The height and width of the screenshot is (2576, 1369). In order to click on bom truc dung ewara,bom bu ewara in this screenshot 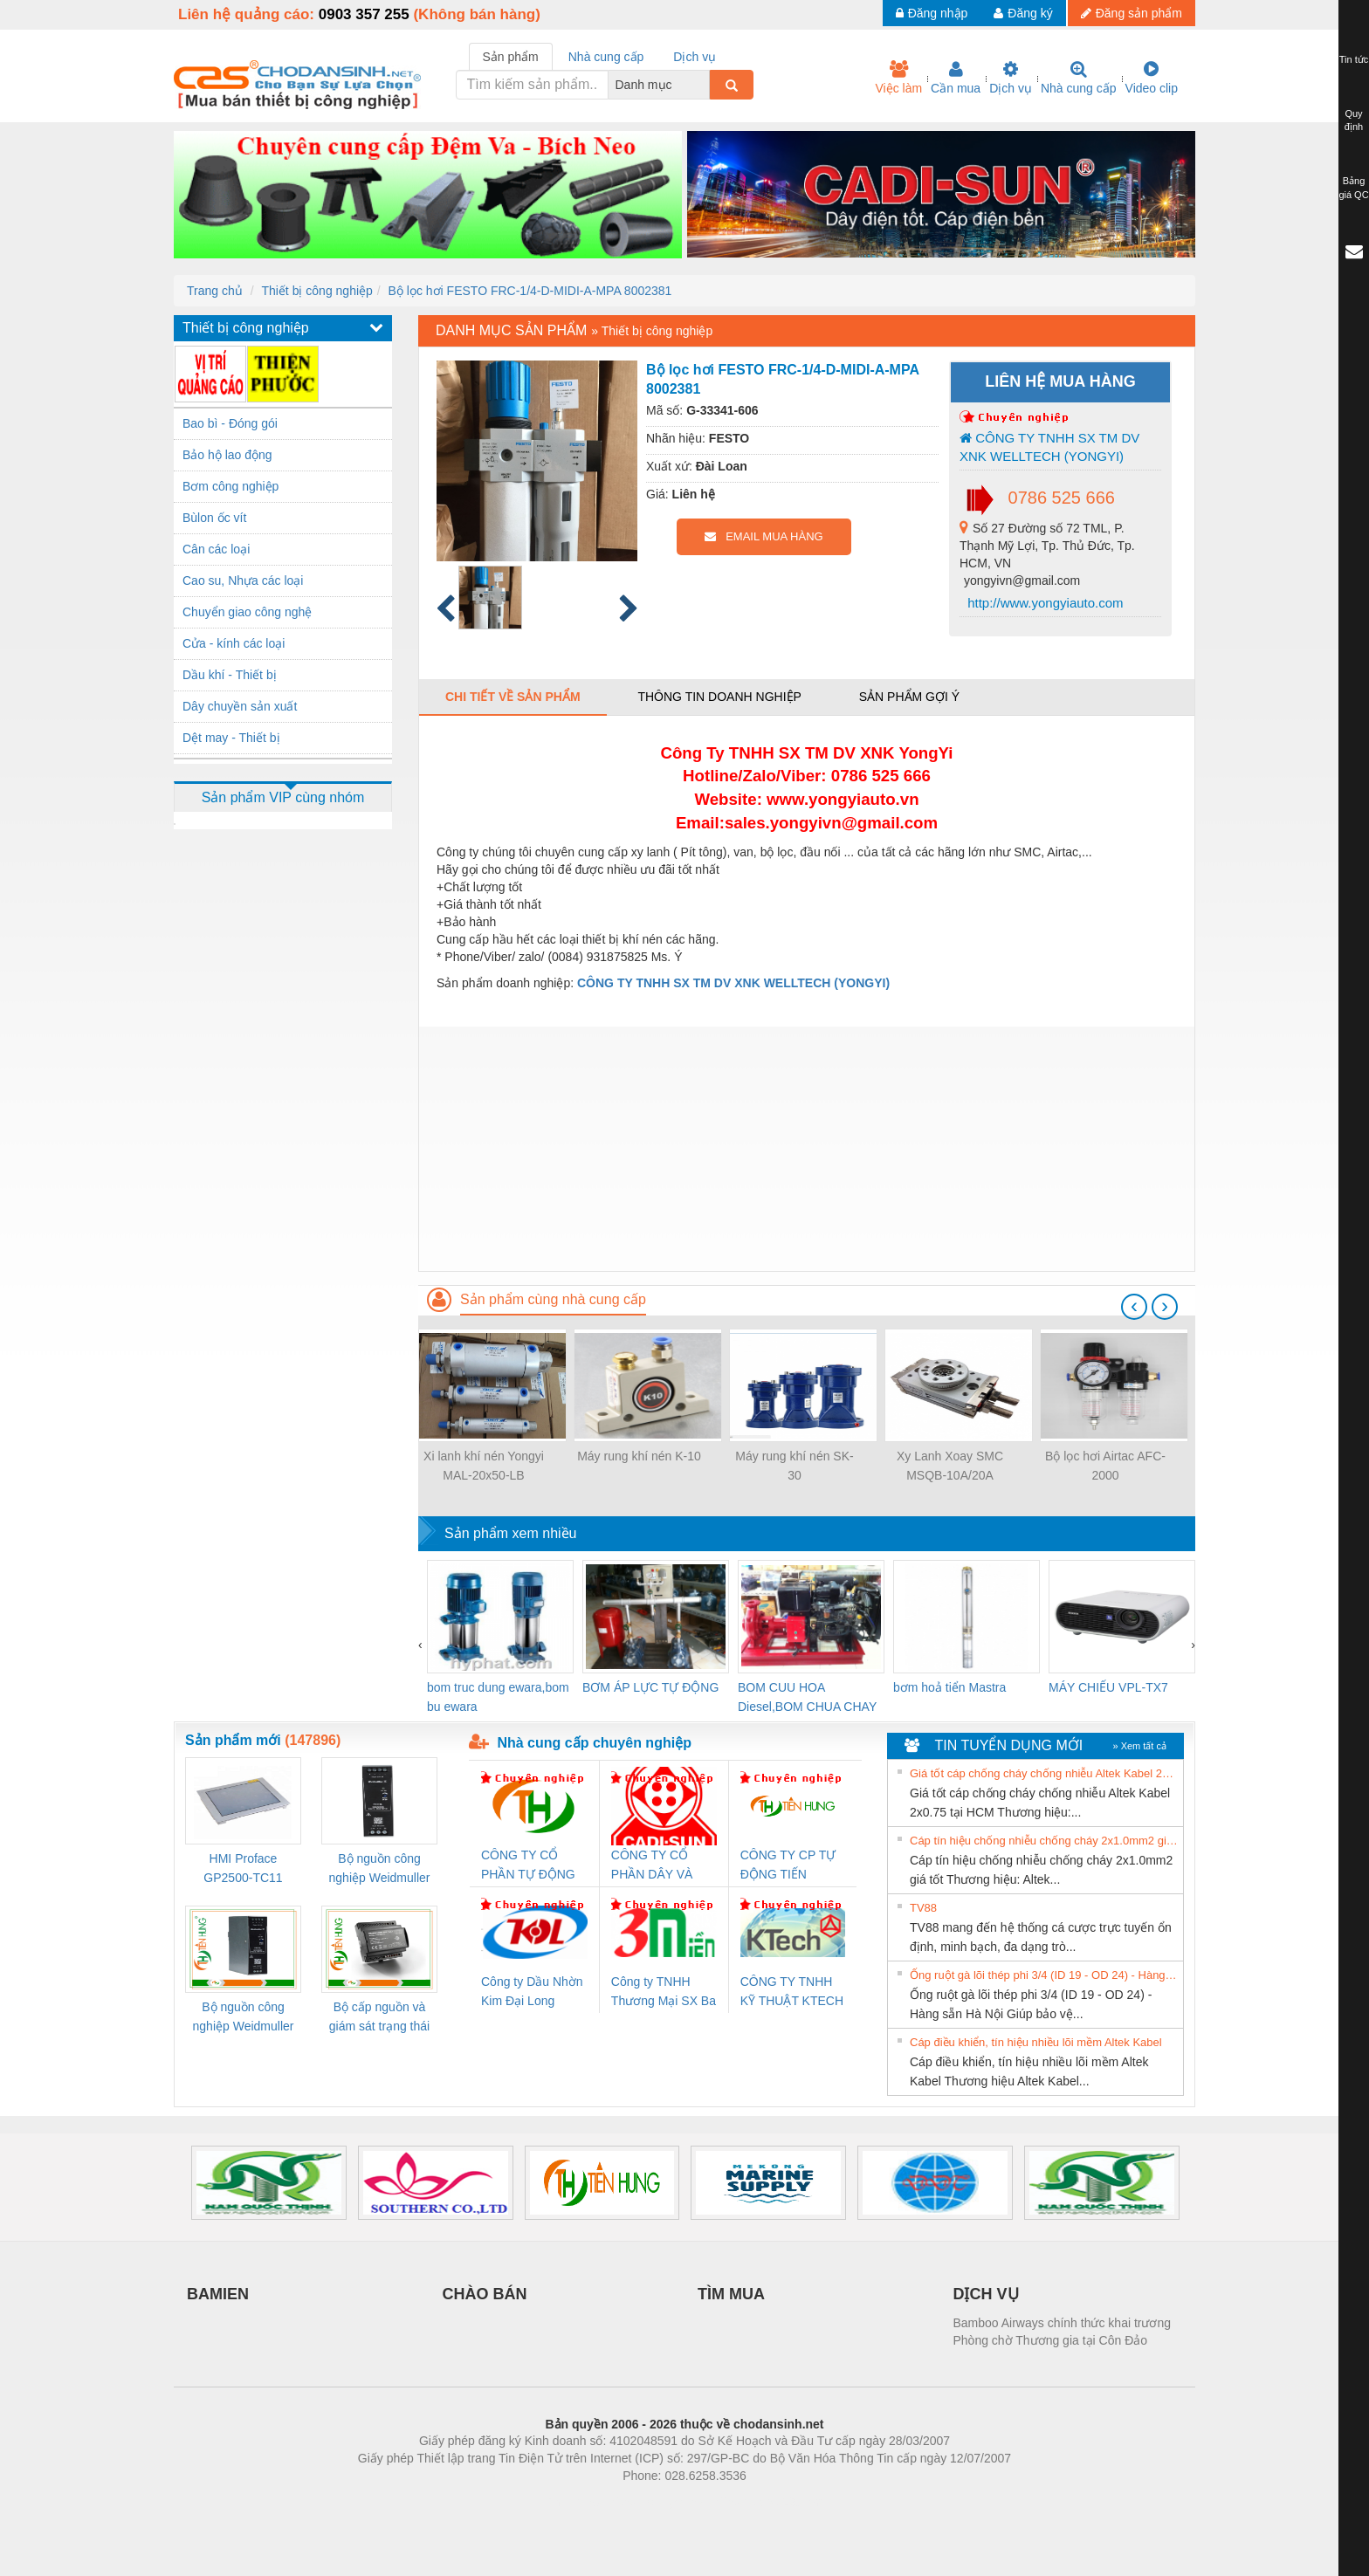, I will do `click(498, 1697)`.